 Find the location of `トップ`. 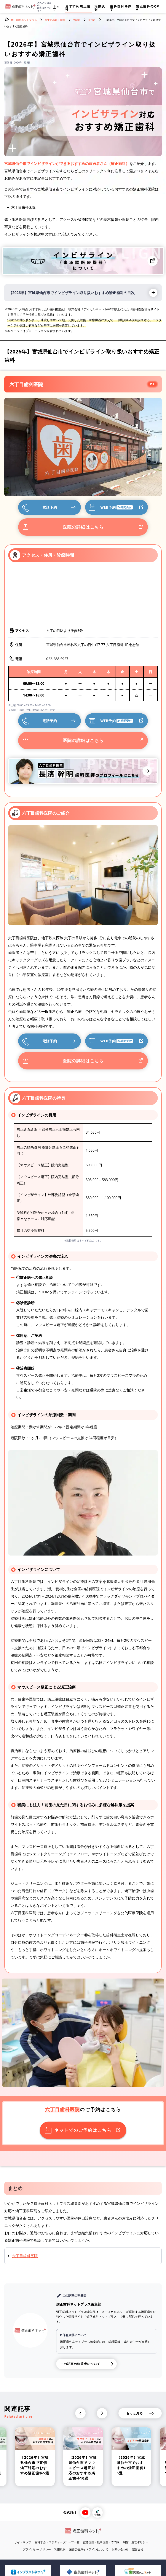

トップ is located at coordinates (56, 6).